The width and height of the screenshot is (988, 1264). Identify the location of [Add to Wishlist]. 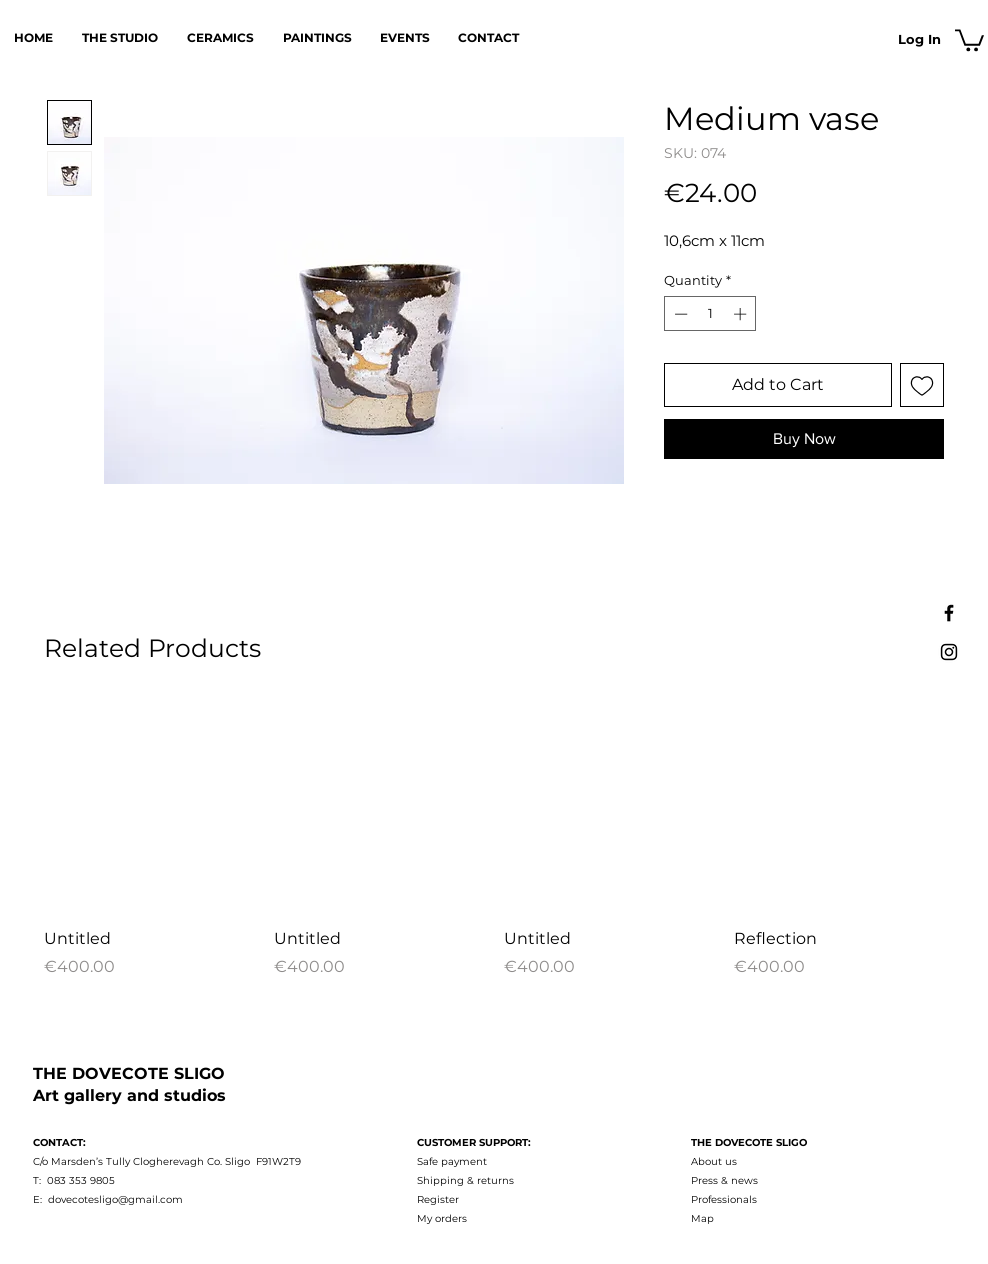
(922, 385).